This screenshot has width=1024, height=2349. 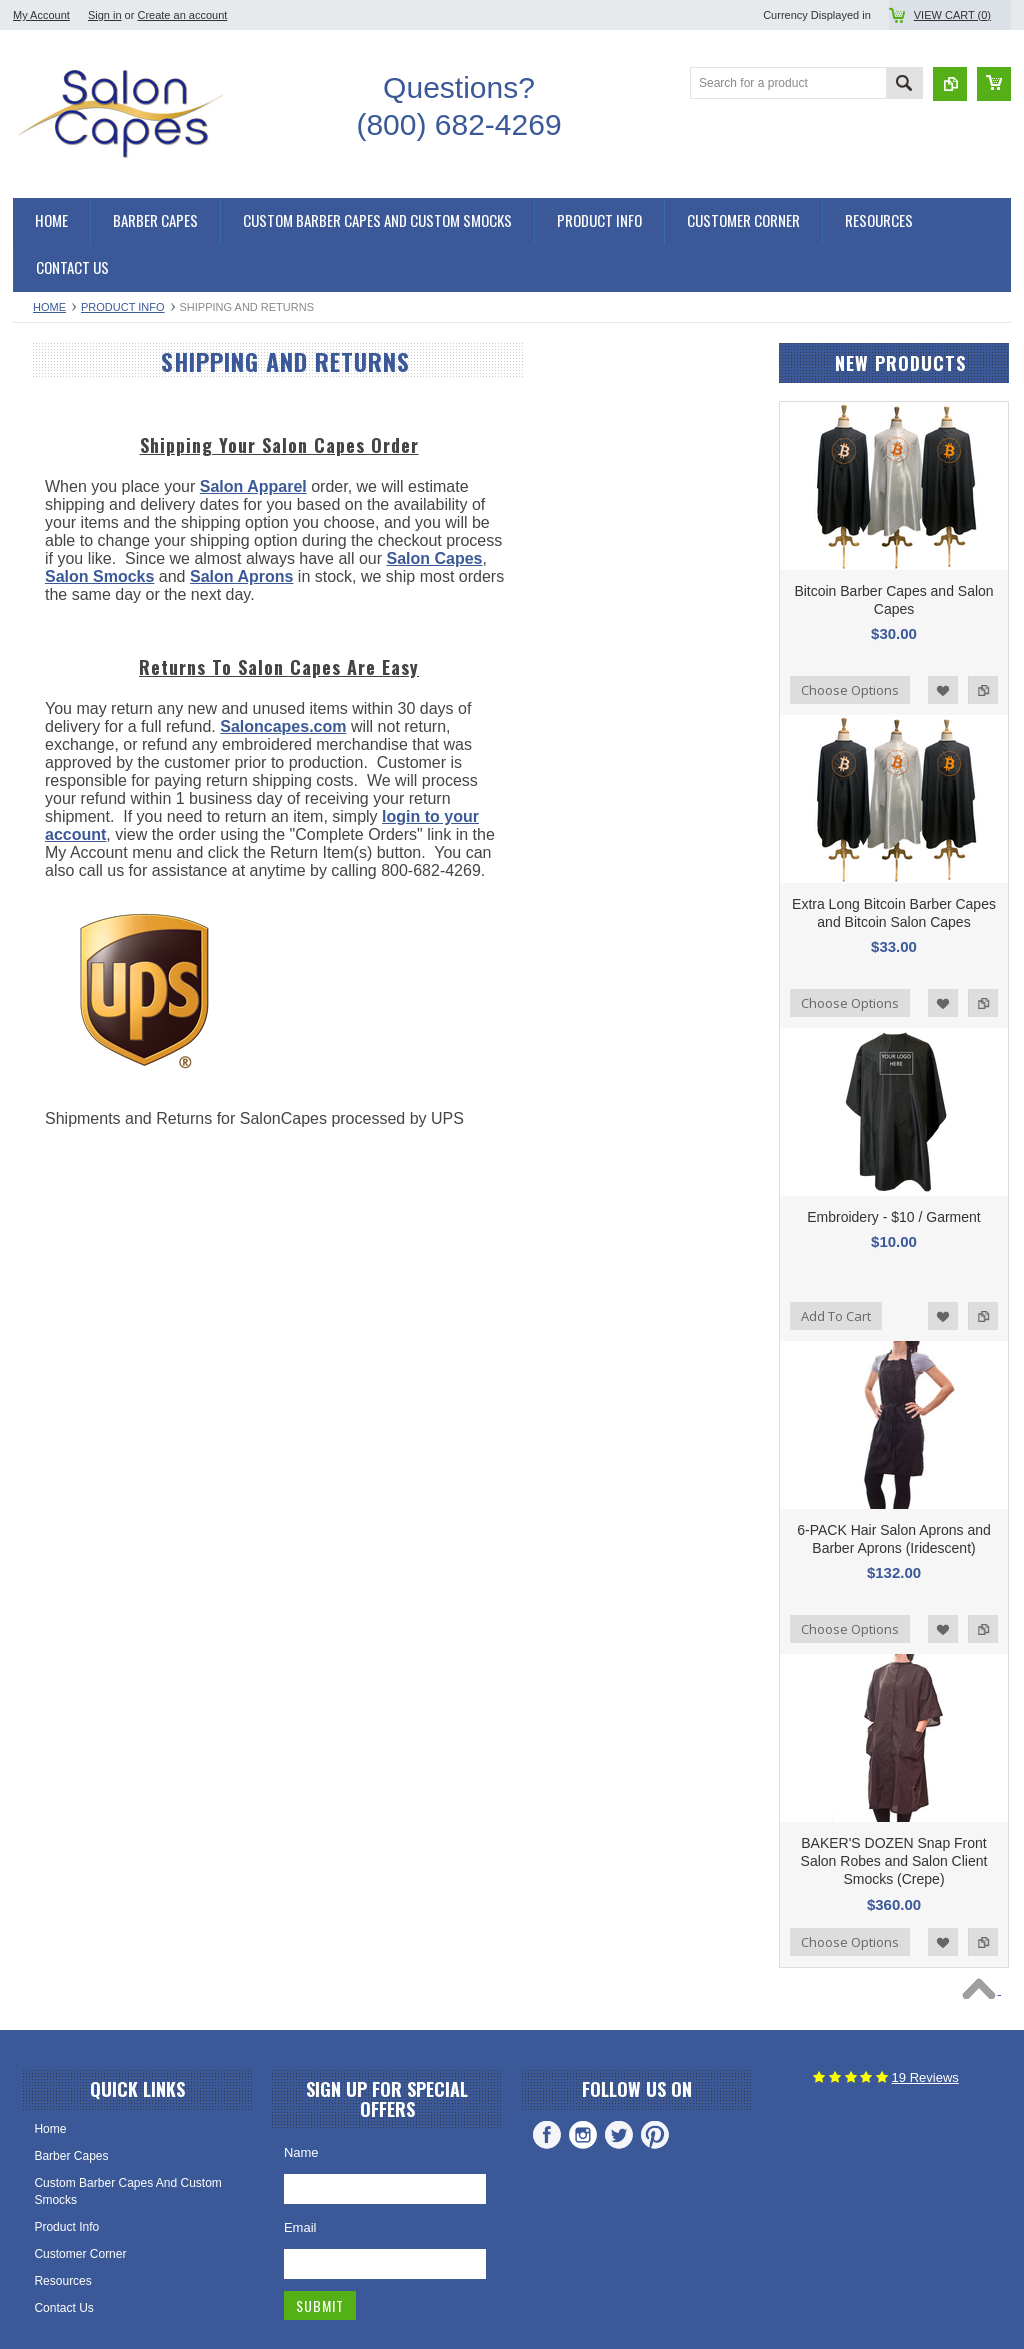 What do you see at coordinates (61, 470) in the screenshot?
I see `Barber Capes` at bounding box center [61, 470].